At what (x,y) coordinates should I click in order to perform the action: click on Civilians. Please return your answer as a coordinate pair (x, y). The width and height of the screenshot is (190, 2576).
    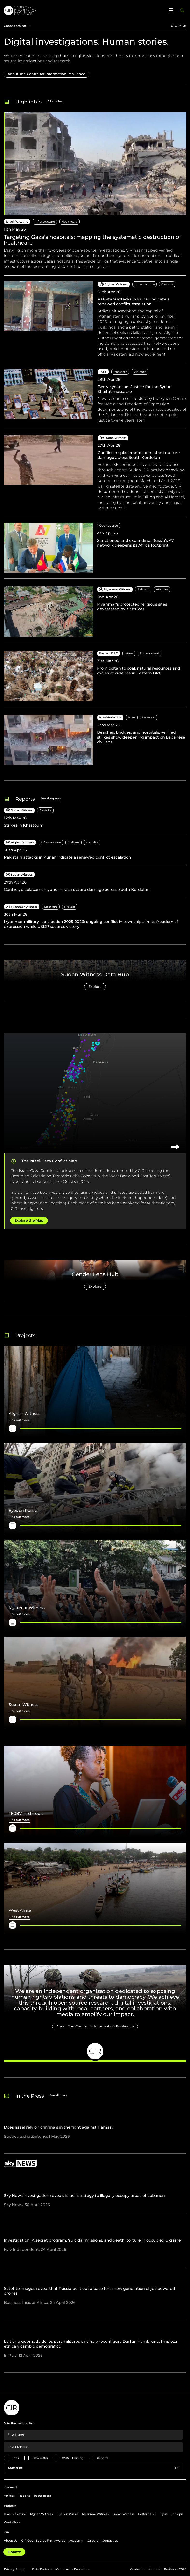
    Looking at the image, I should click on (167, 284).